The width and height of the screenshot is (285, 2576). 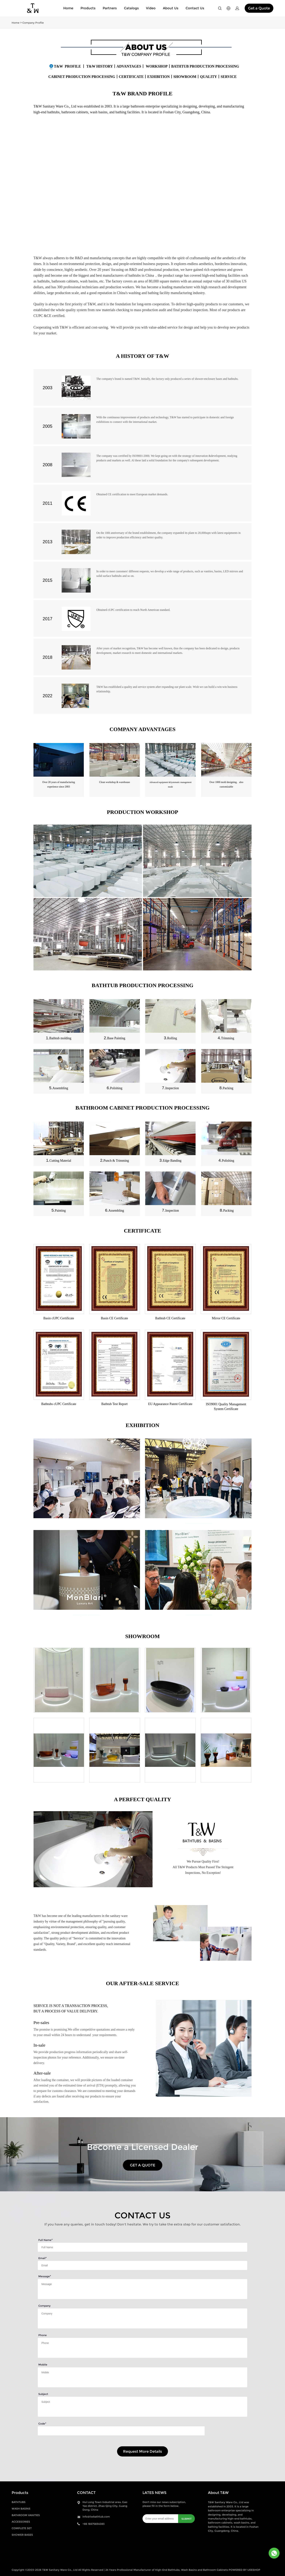 What do you see at coordinates (22, 2528) in the screenshot?
I see `COMPLETE SET` at bounding box center [22, 2528].